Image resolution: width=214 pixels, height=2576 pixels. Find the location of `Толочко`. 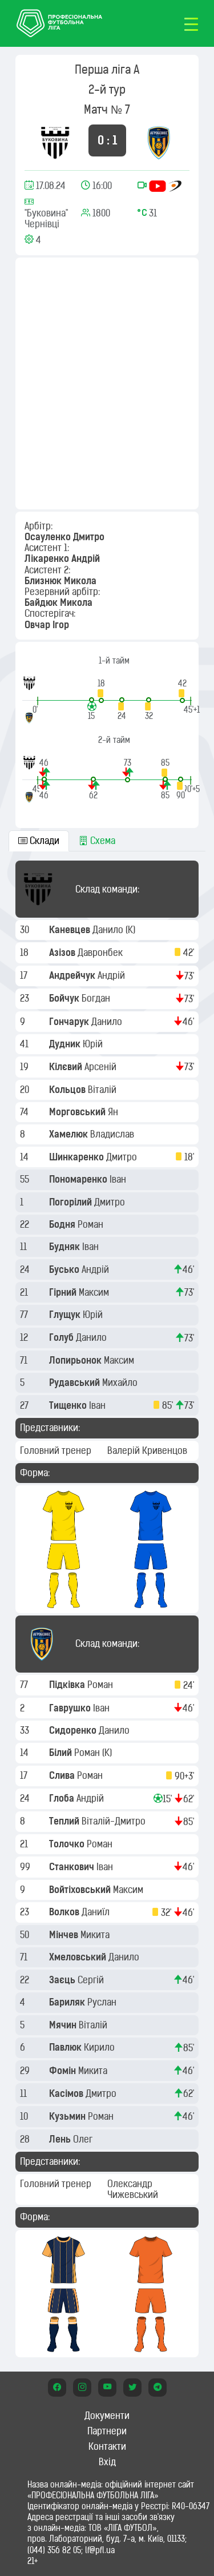

Толочко is located at coordinates (68, 1844).